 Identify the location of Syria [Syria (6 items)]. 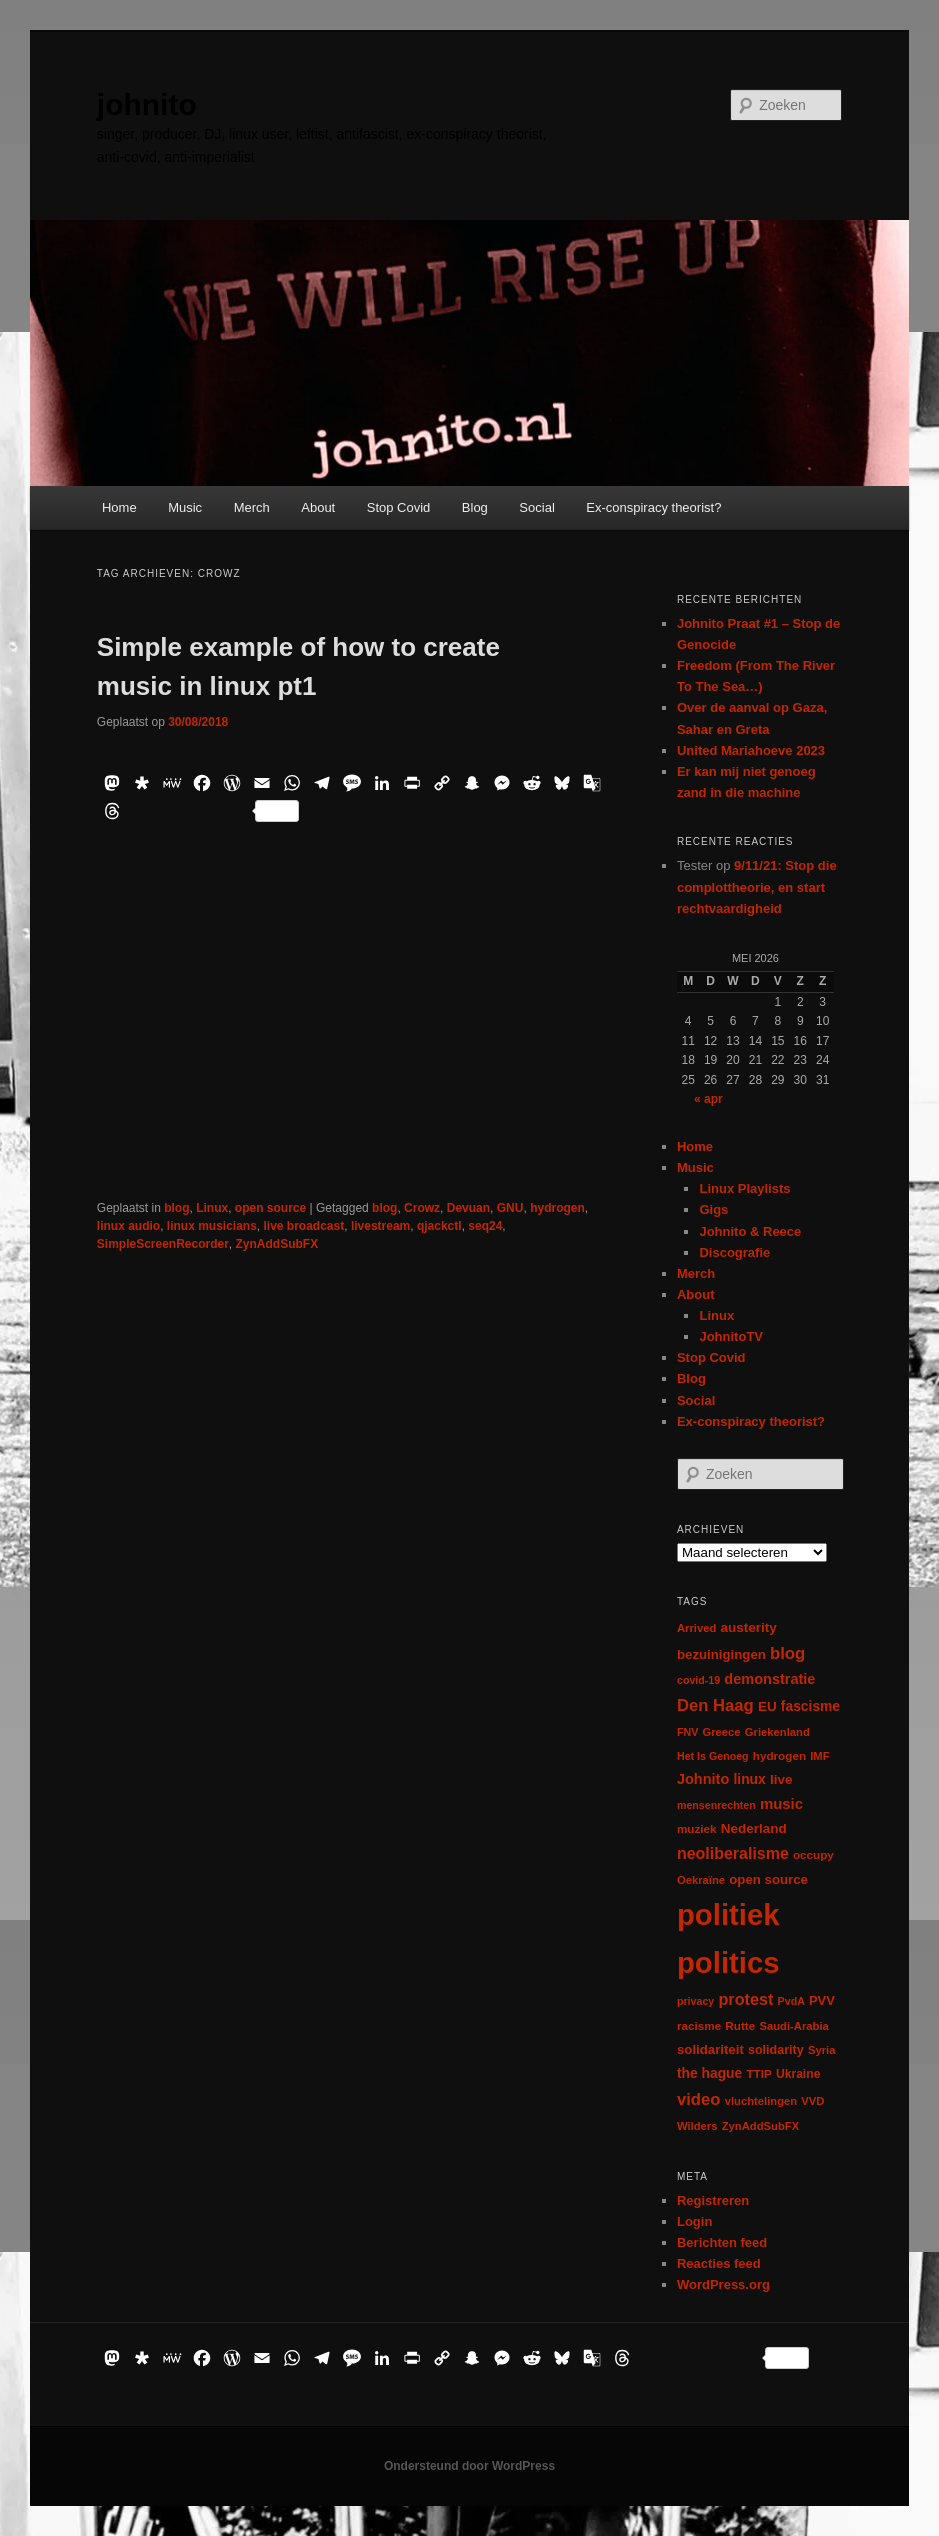
(822, 2050).